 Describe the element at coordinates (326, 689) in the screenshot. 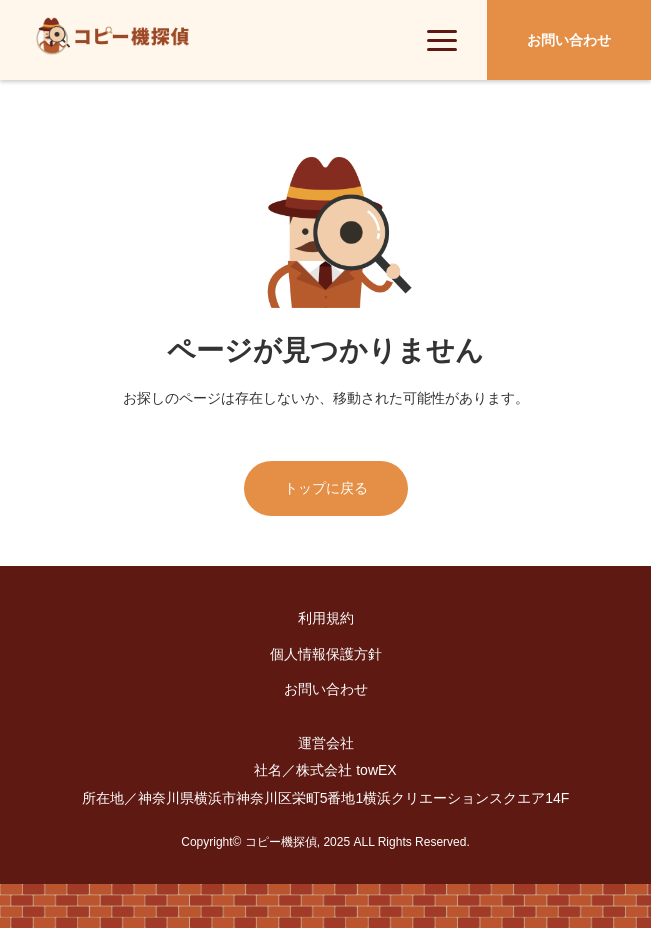

I see `お問い合わせ` at that location.